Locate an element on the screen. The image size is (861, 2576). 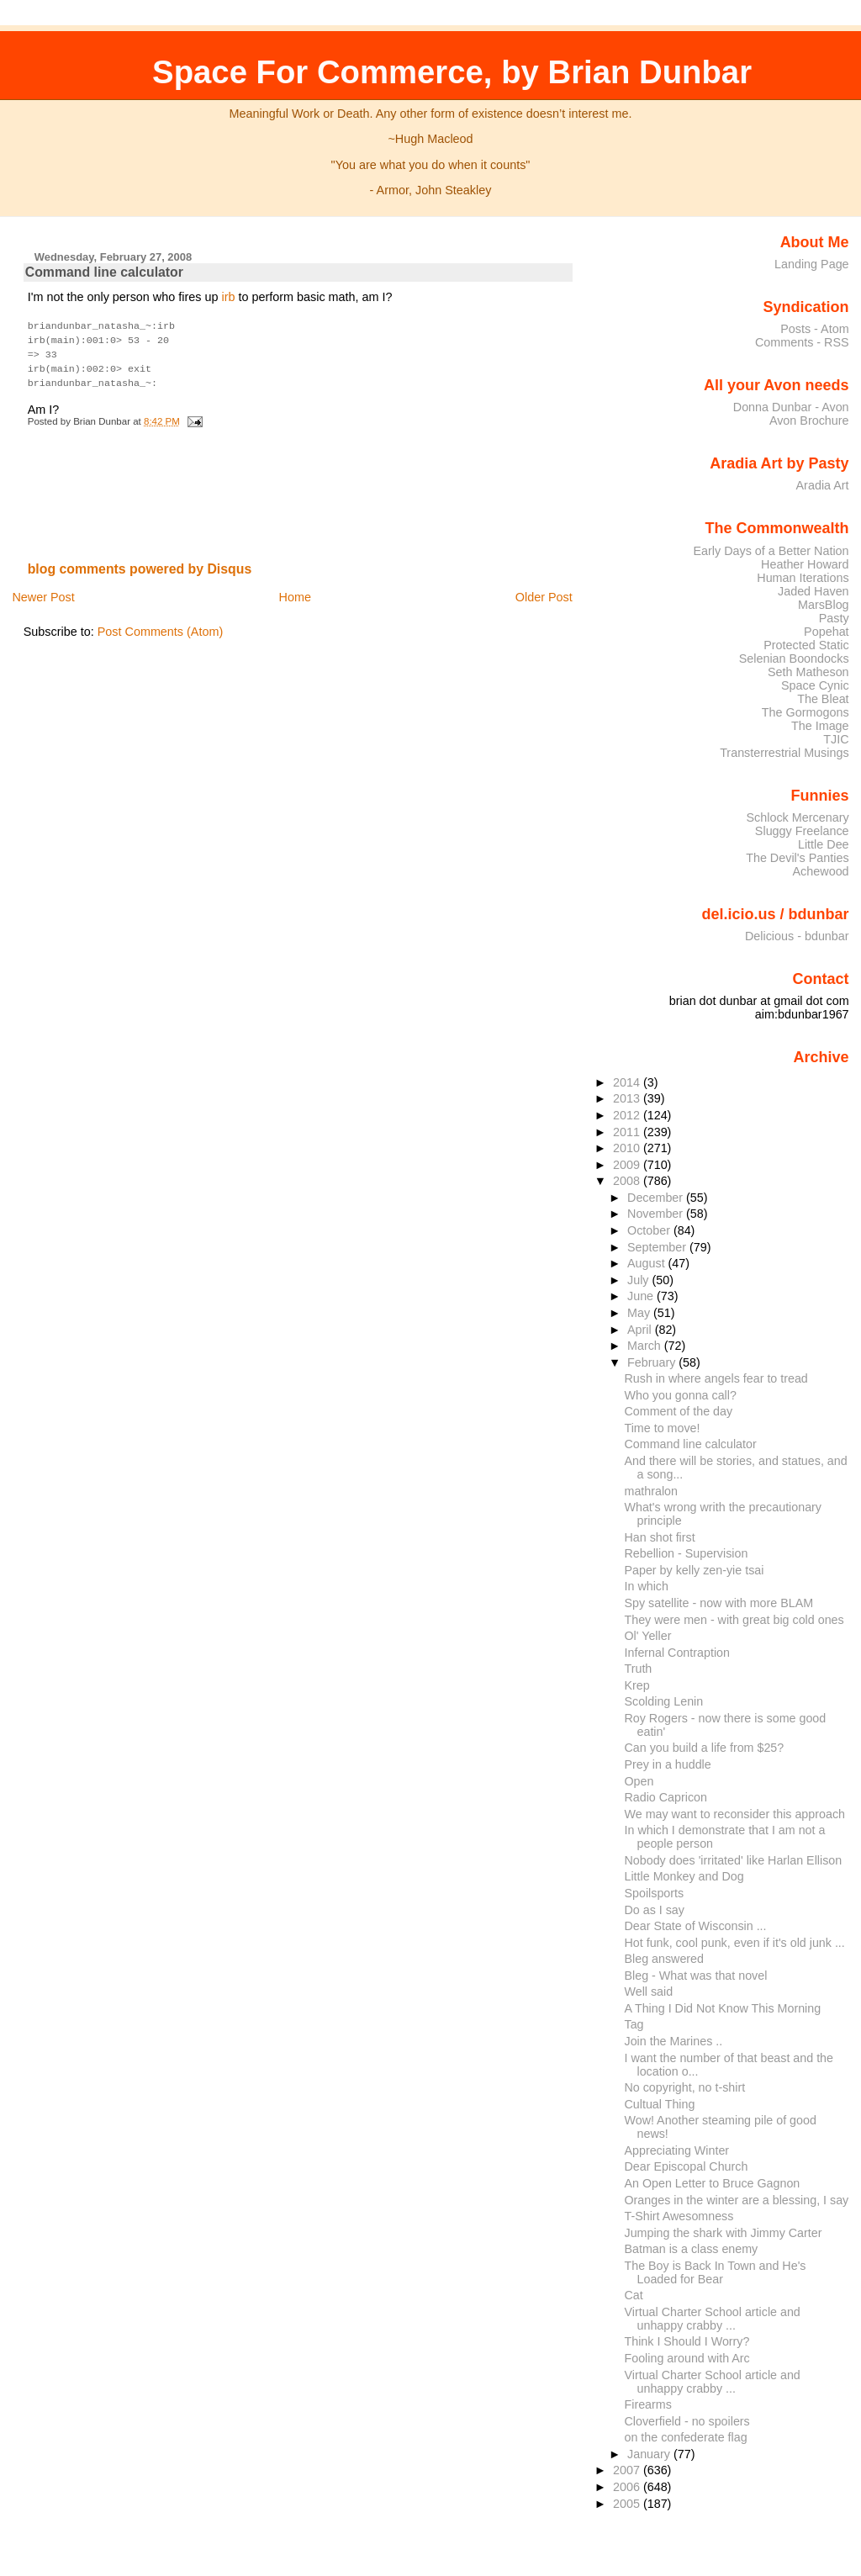
Early Days of a Better Nation is located at coordinates (770, 551).